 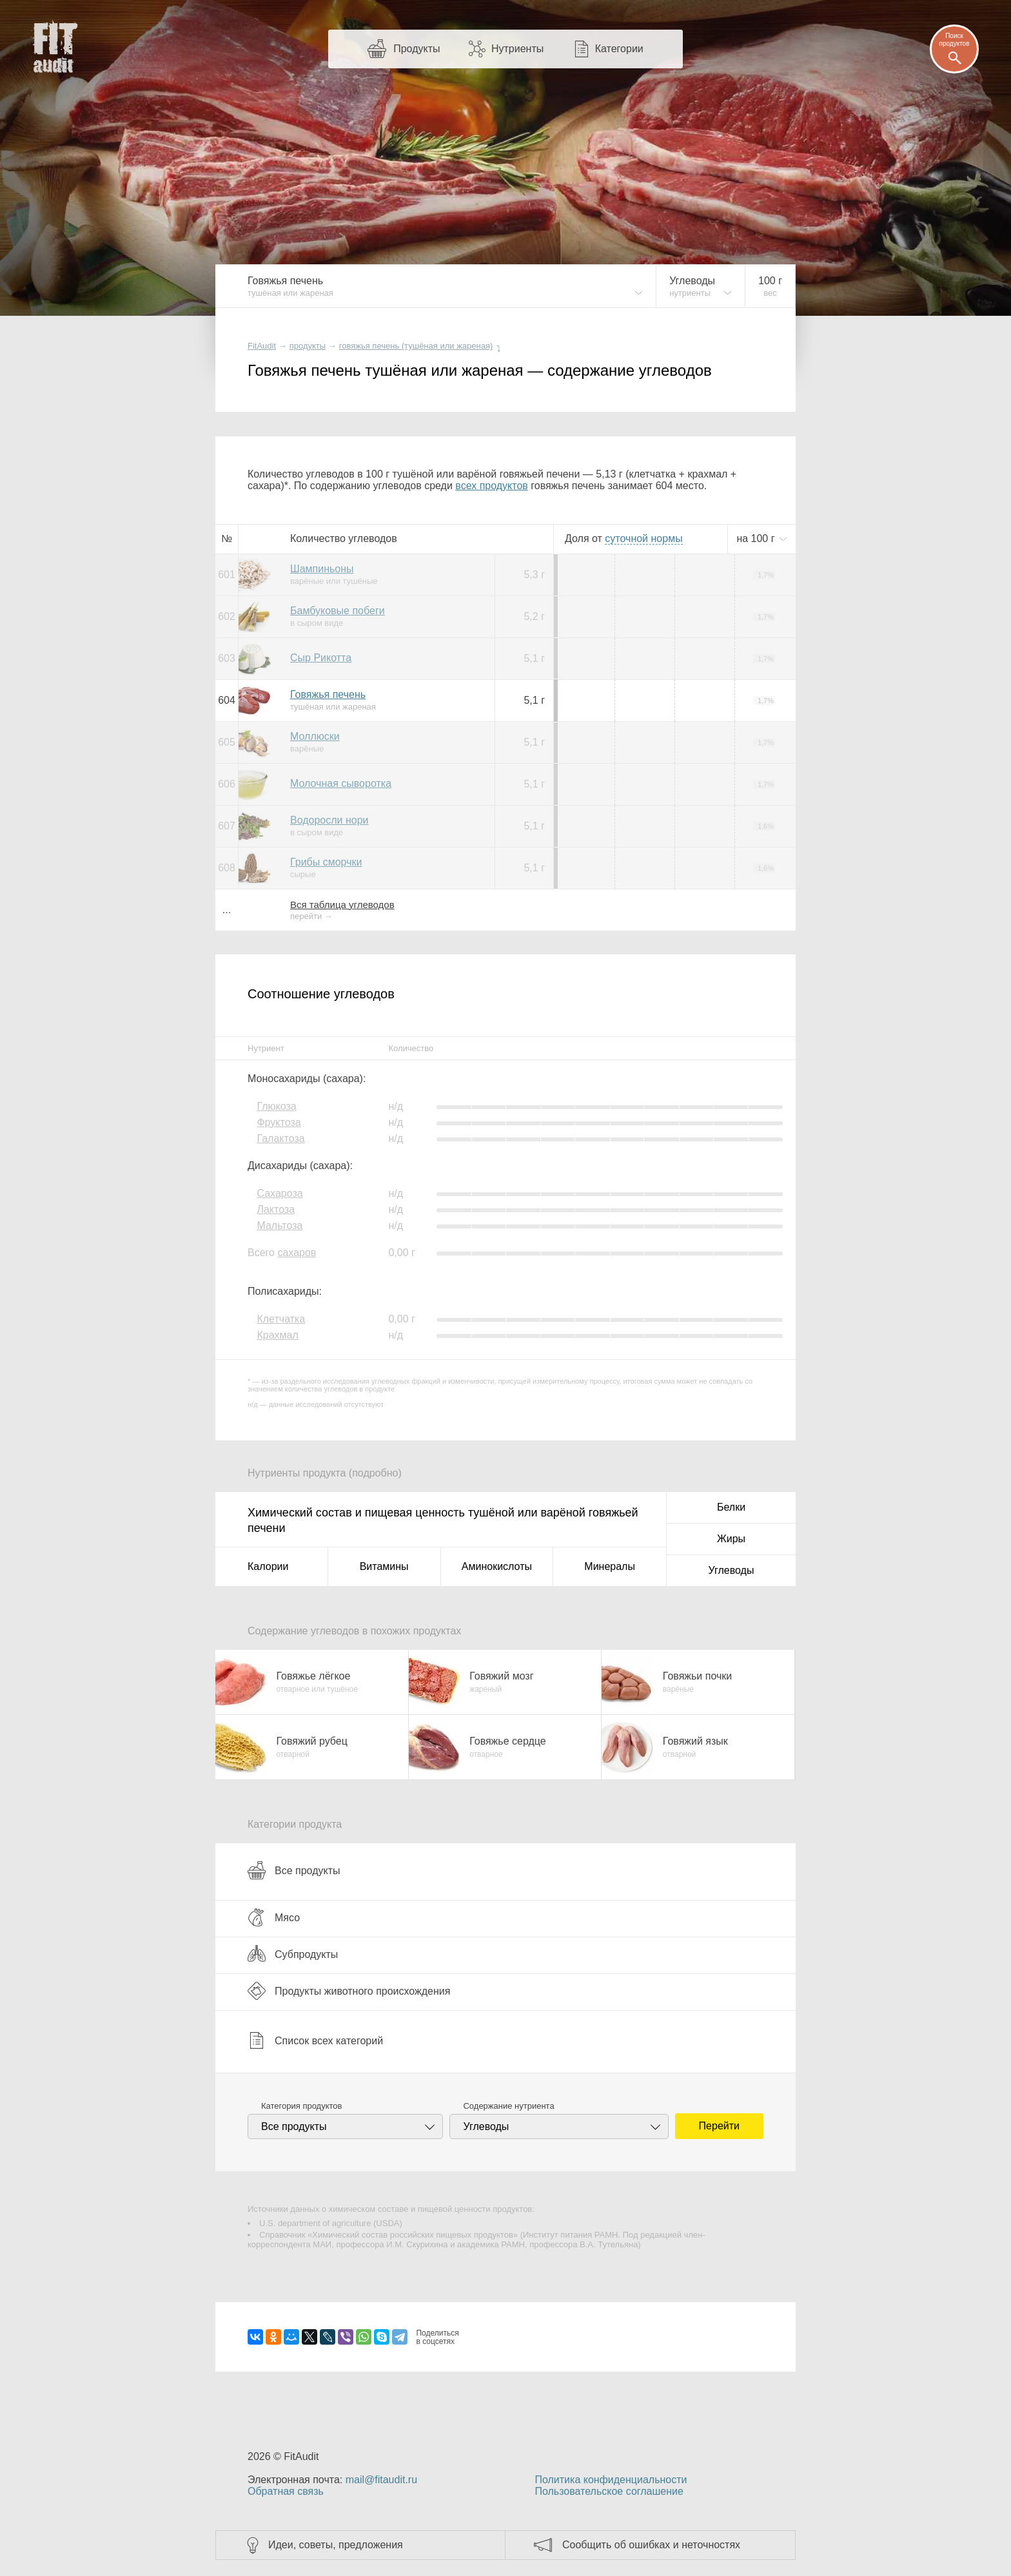 What do you see at coordinates (609, 2491) in the screenshot?
I see `Пользовательское соглашение` at bounding box center [609, 2491].